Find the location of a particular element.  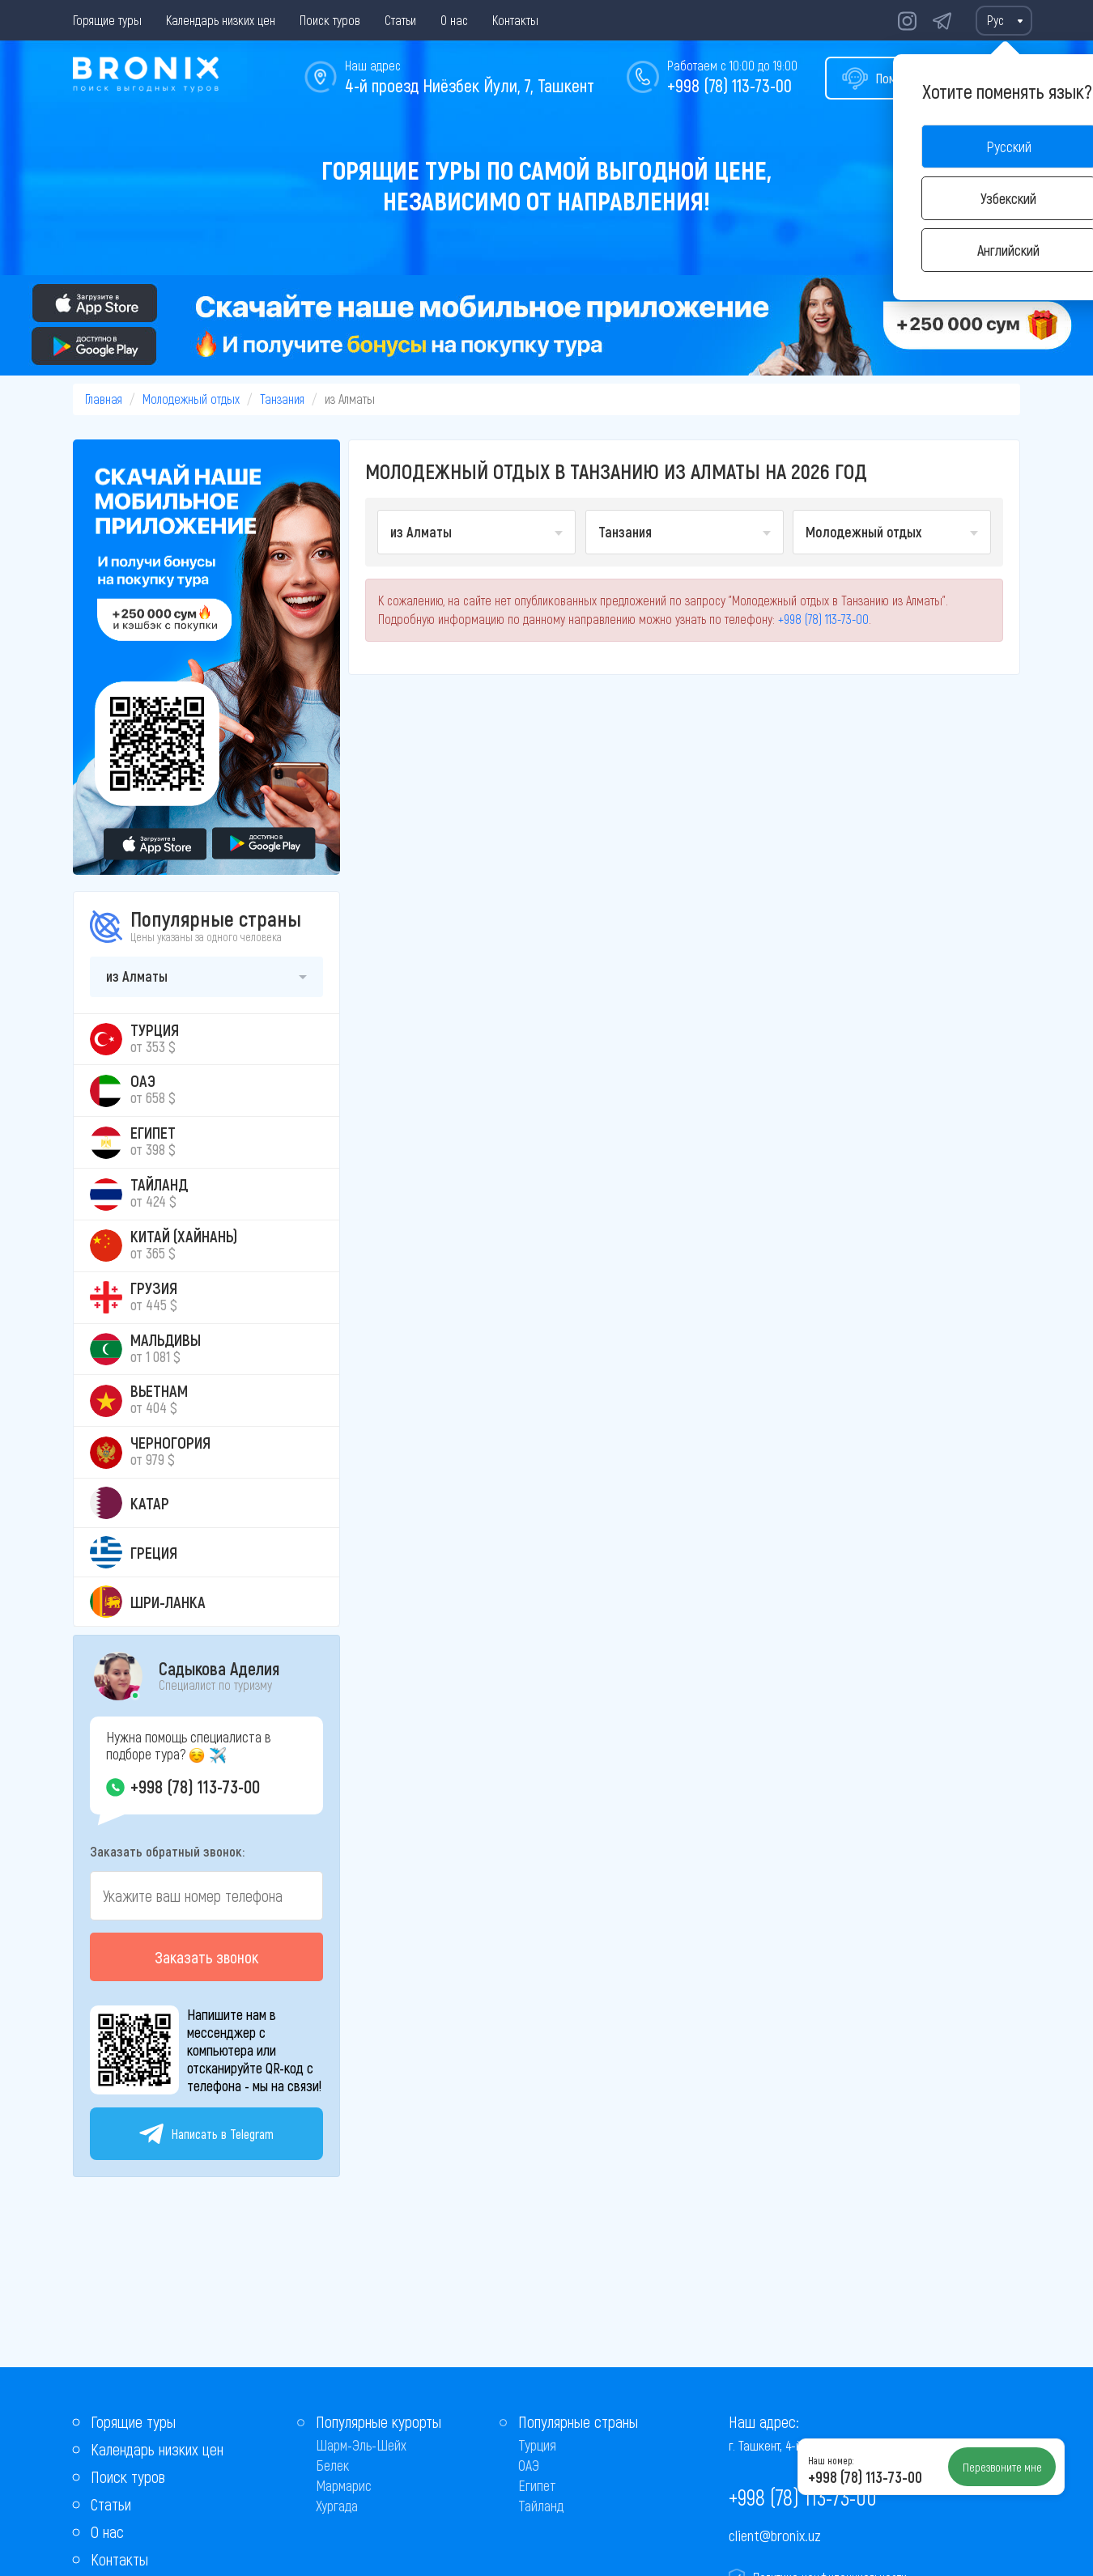

Хургада is located at coordinates (337, 2505).